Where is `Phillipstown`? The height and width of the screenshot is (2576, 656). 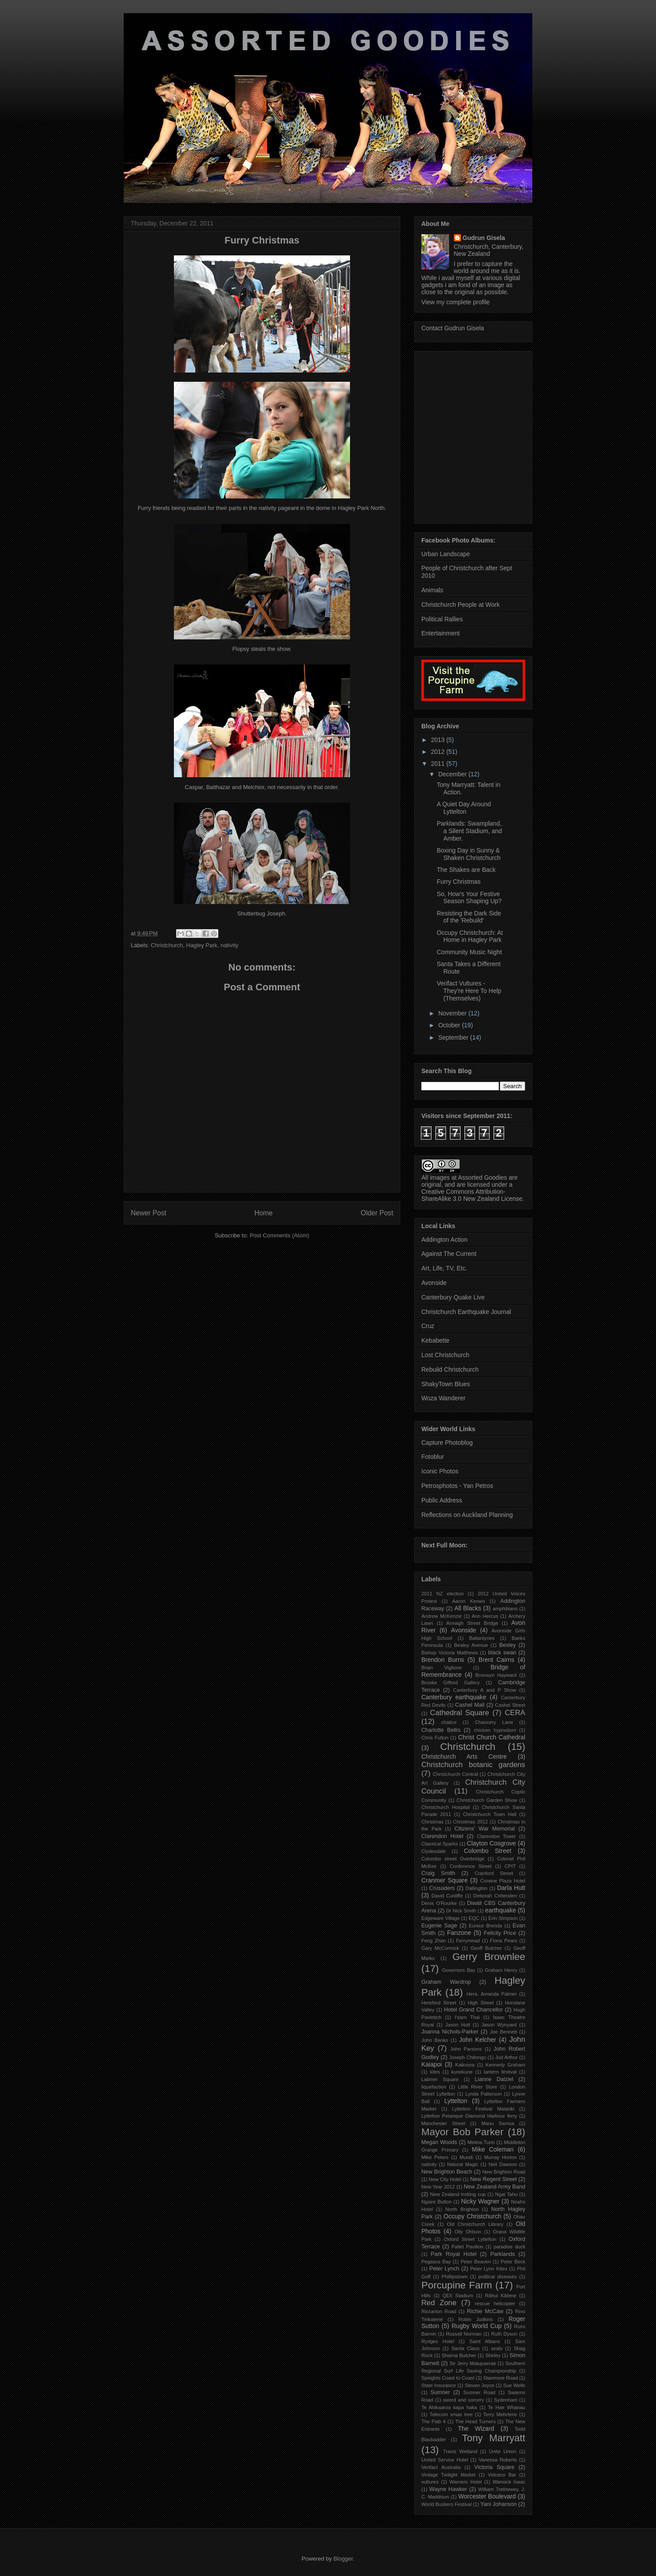
Phillipstown is located at coordinates (455, 2276).